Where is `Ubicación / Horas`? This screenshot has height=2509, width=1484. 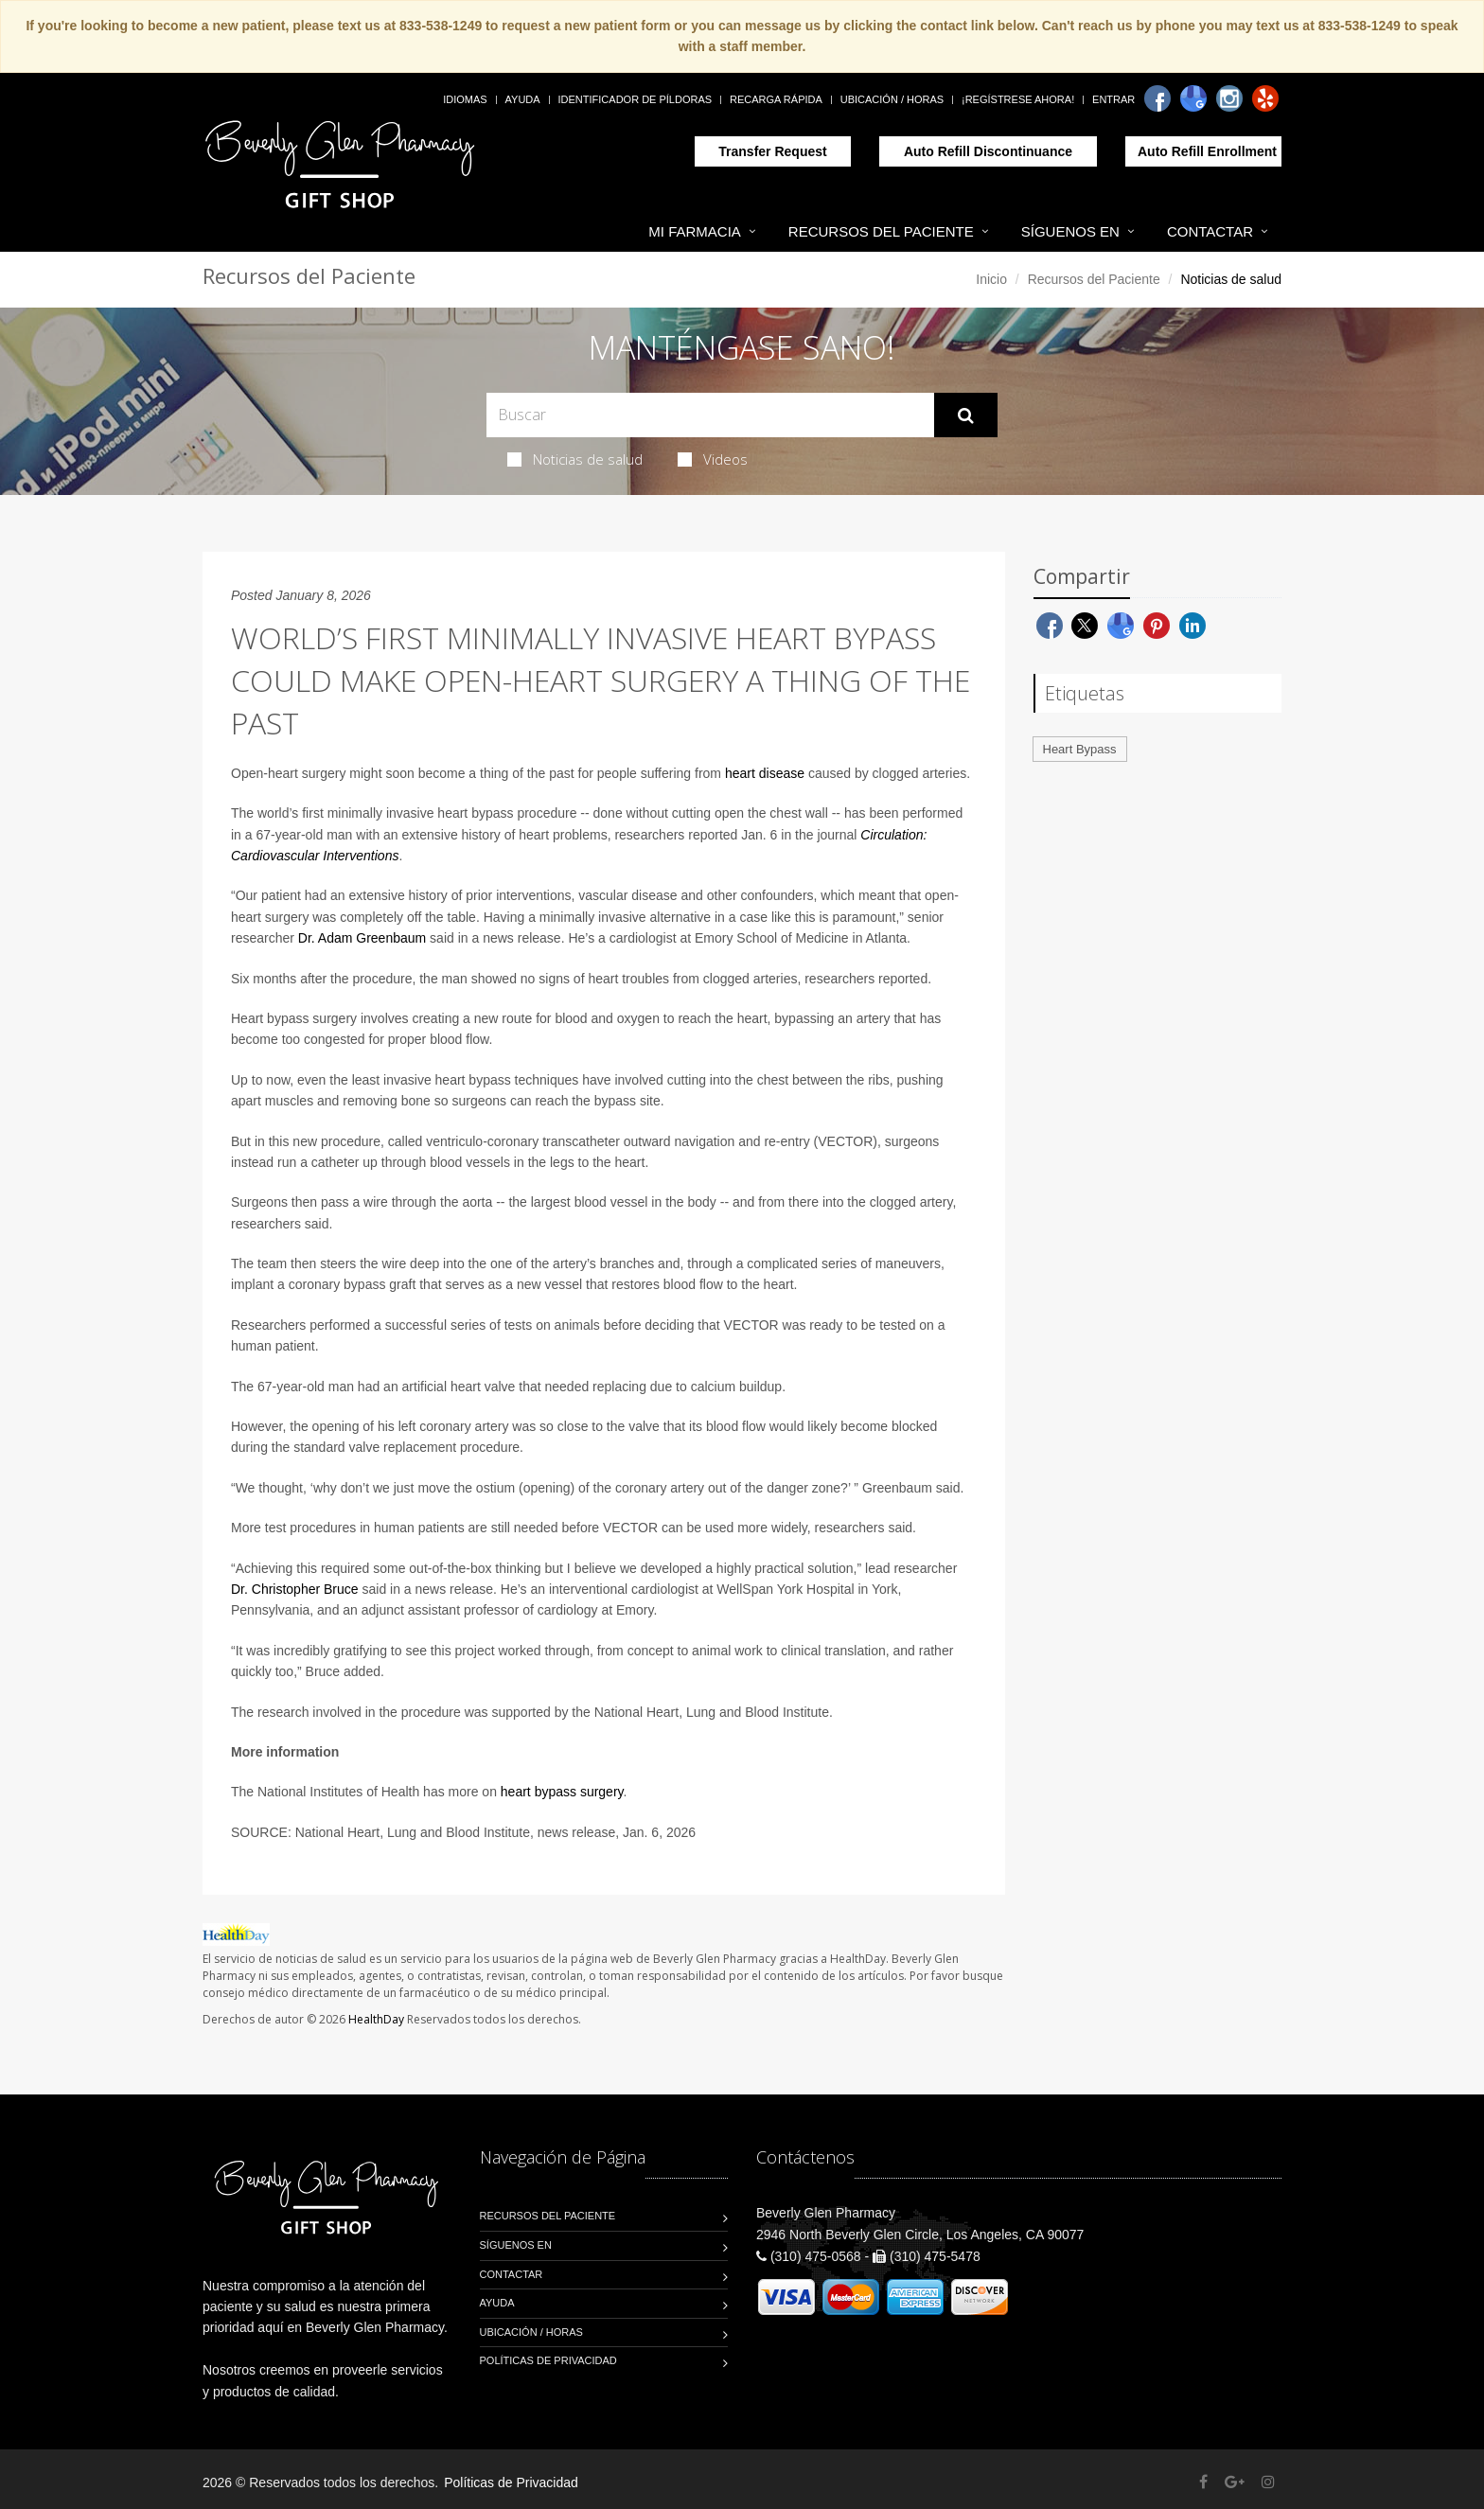
Ubicación / Horas is located at coordinates (892, 99).